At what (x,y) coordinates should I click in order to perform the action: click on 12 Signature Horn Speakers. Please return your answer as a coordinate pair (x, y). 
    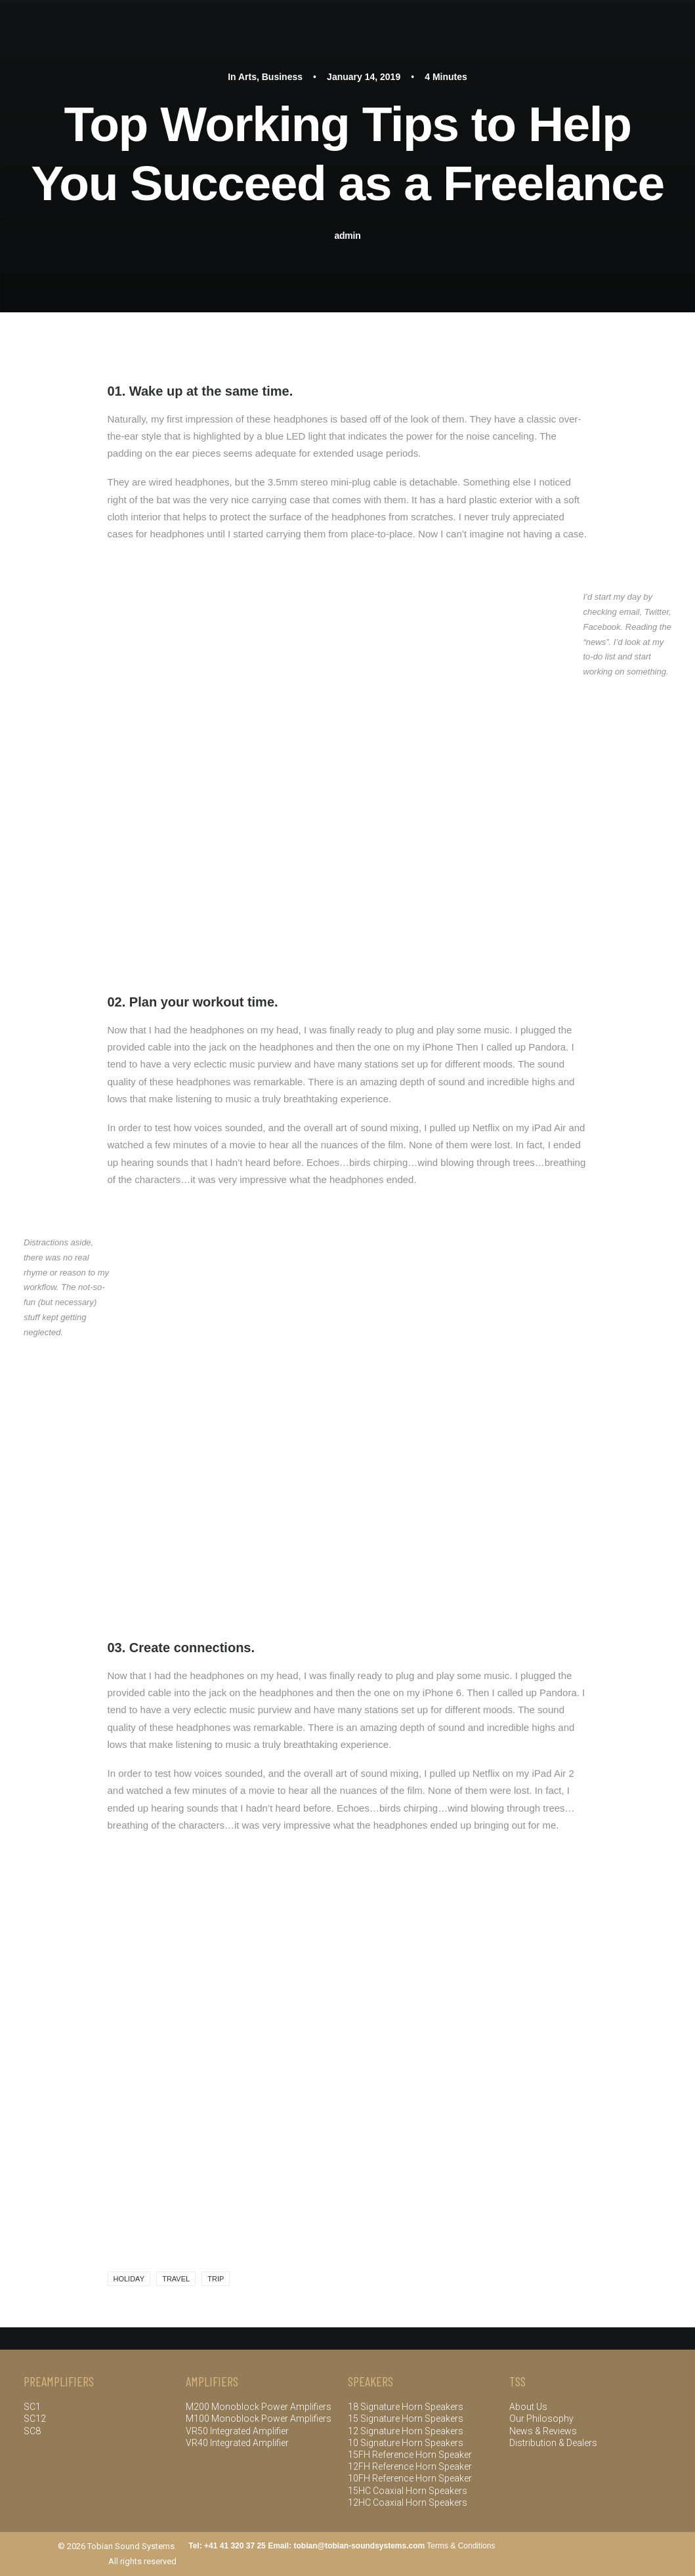
    Looking at the image, I should click on (405, 2431).